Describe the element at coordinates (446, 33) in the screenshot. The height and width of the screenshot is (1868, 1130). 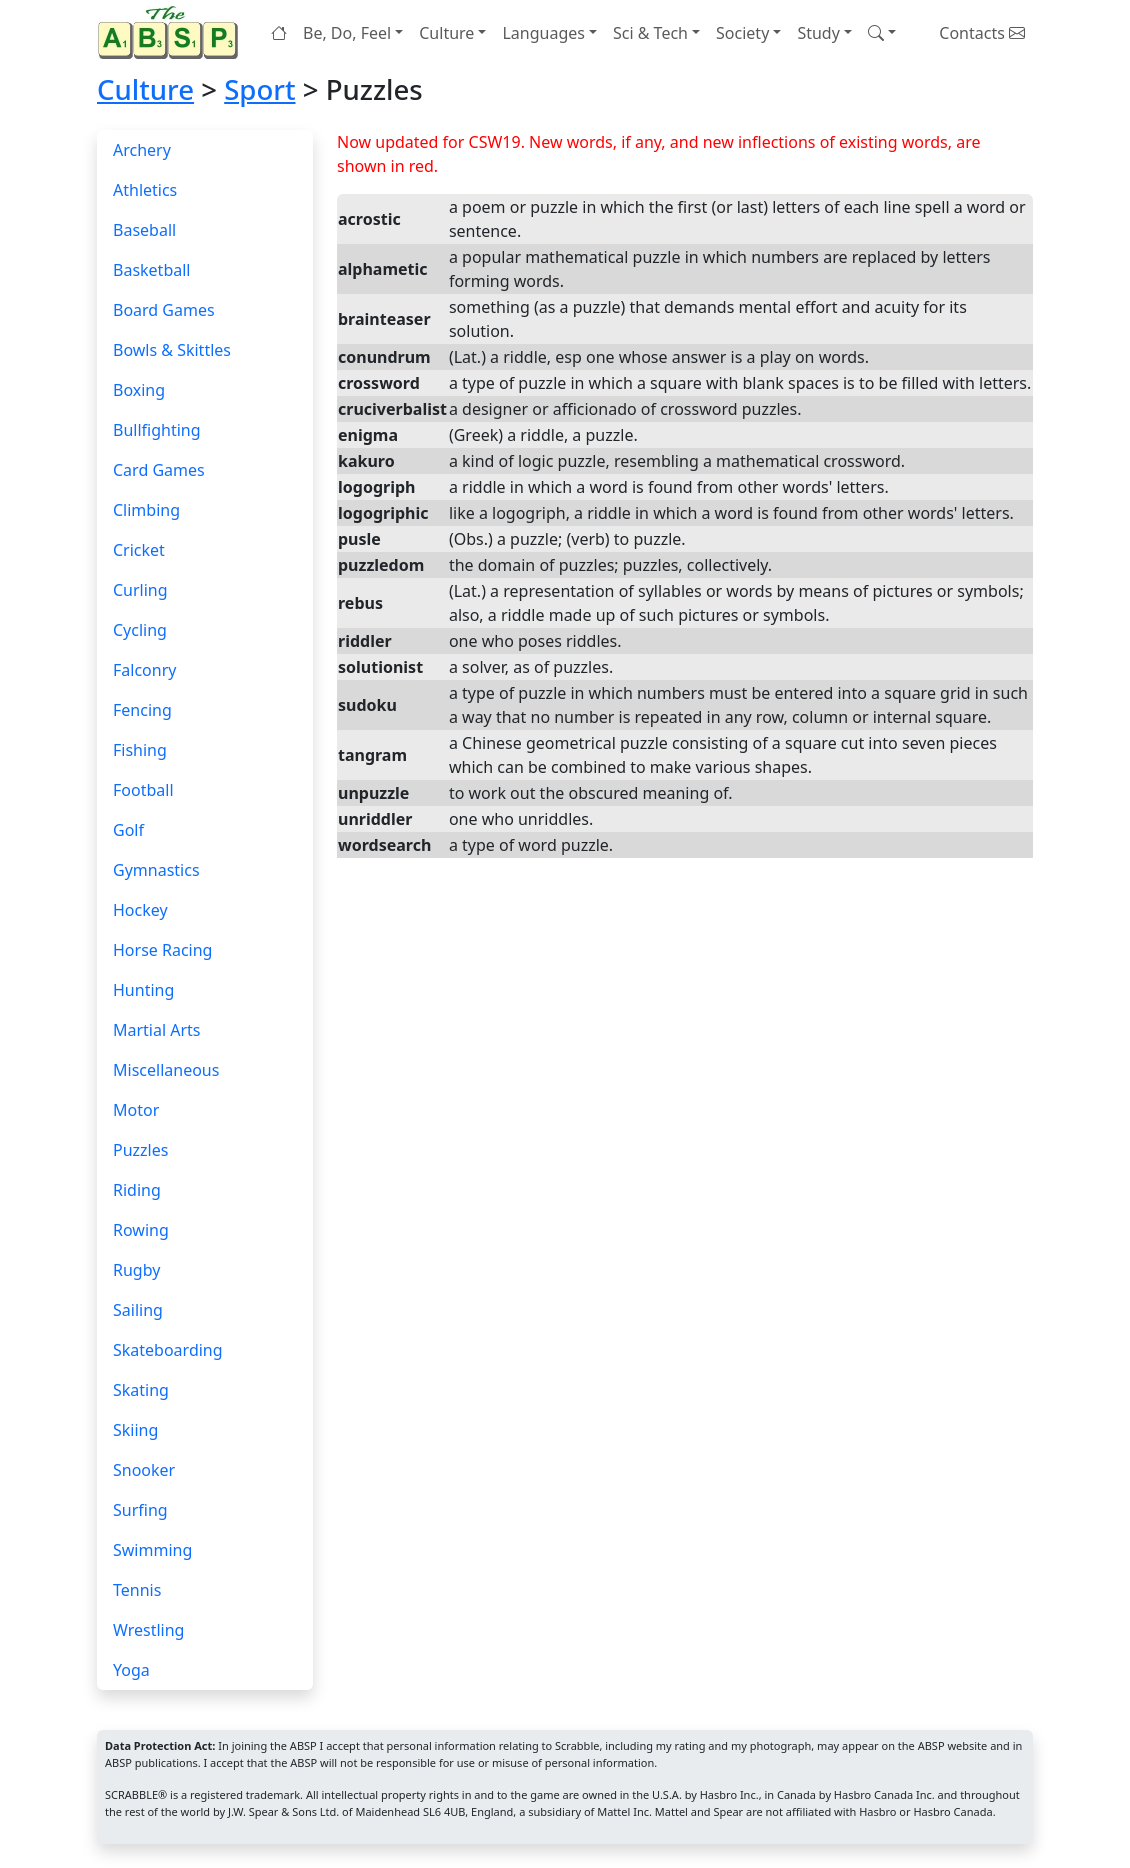
I see `Culture [button]` at that location.